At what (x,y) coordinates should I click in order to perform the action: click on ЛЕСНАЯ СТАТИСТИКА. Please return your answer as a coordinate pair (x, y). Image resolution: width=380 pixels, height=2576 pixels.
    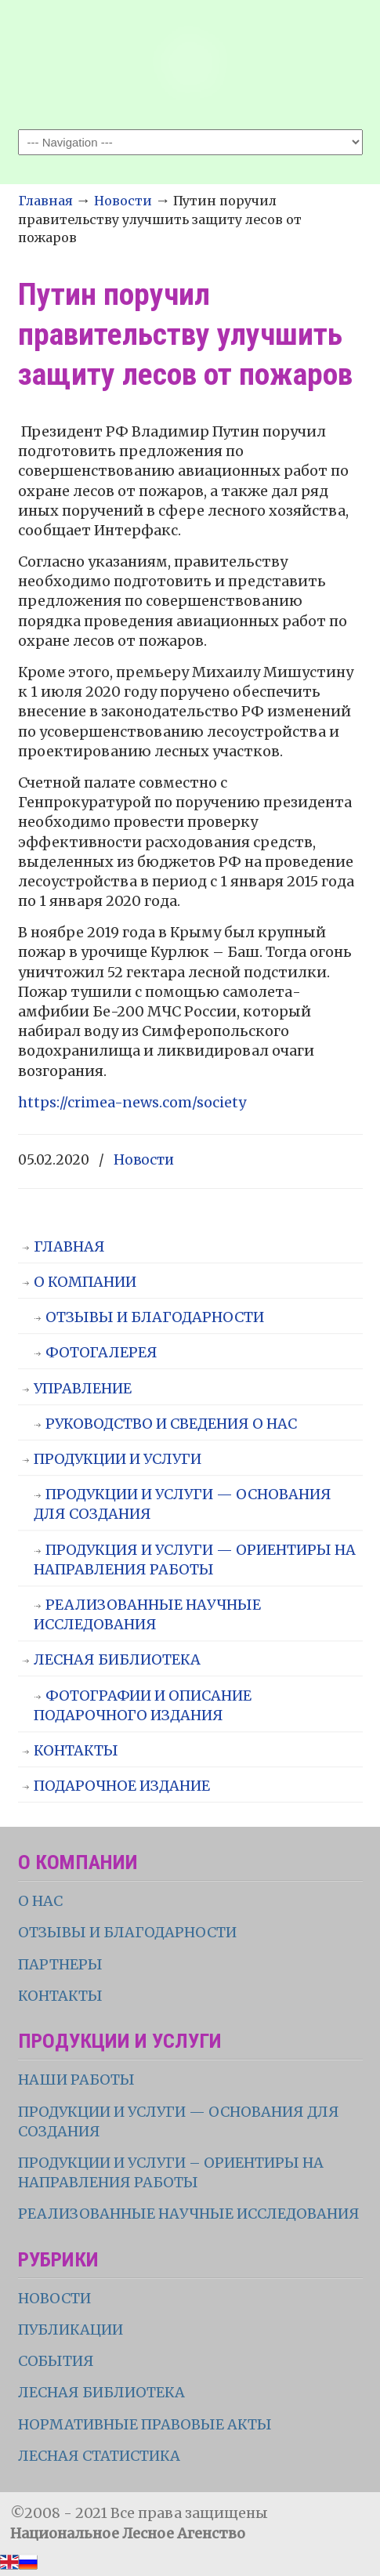
    Looking at the image, I should click on (99, 2456).